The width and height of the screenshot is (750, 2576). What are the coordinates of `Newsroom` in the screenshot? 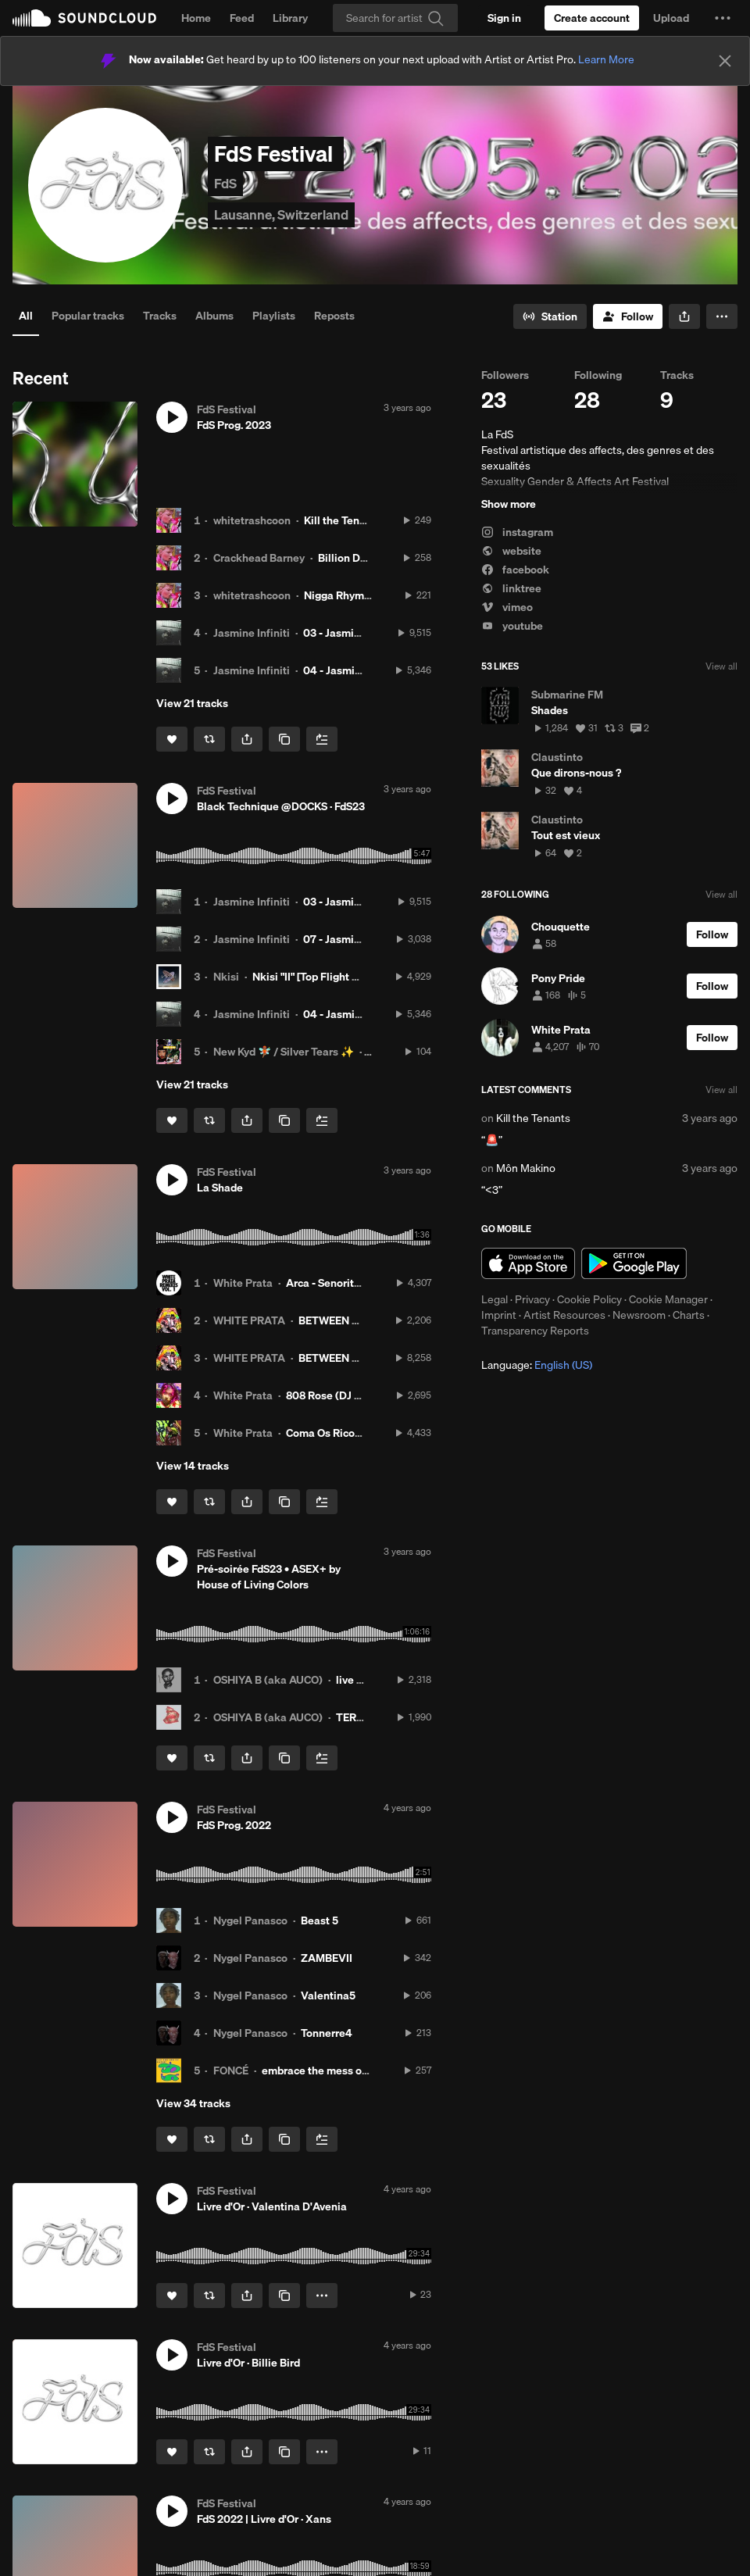 It's located at (639, 1315).